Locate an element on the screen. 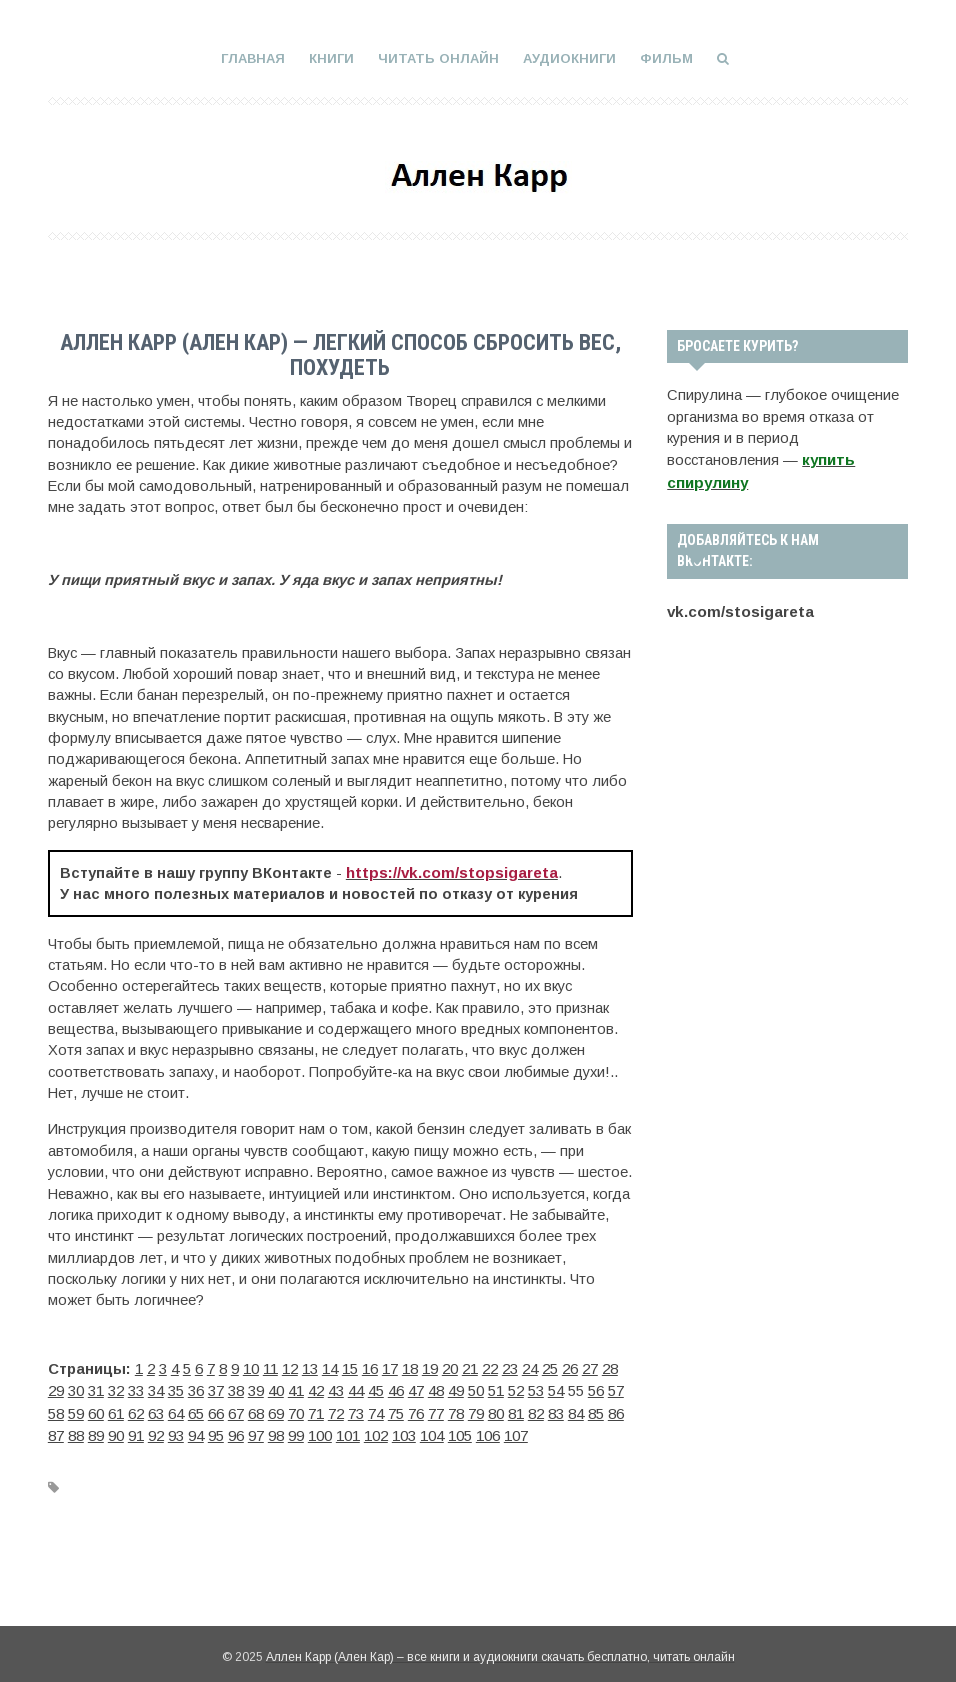 This screenshot has width=956, height=1682. 71 is located at coordinates (316, 1409).